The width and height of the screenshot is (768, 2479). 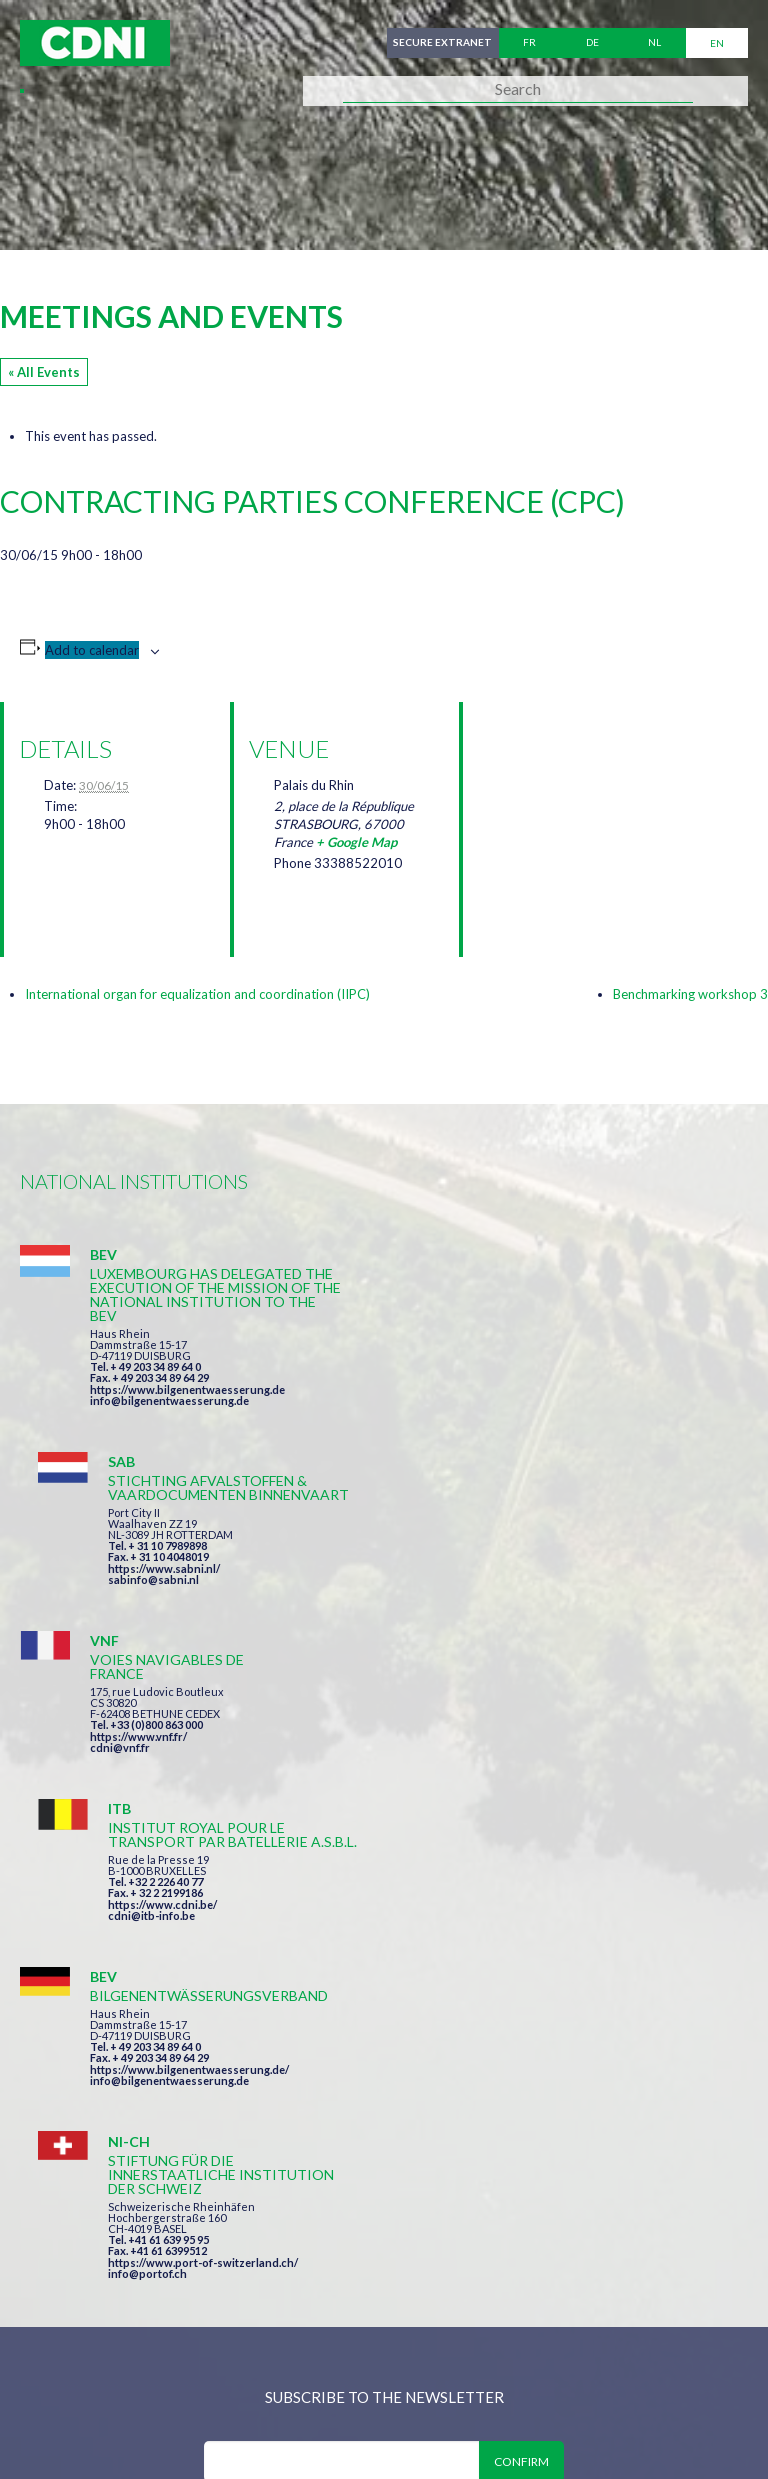 I want to click on https://www.sabni.nl/, so click(x=530, y=1375).